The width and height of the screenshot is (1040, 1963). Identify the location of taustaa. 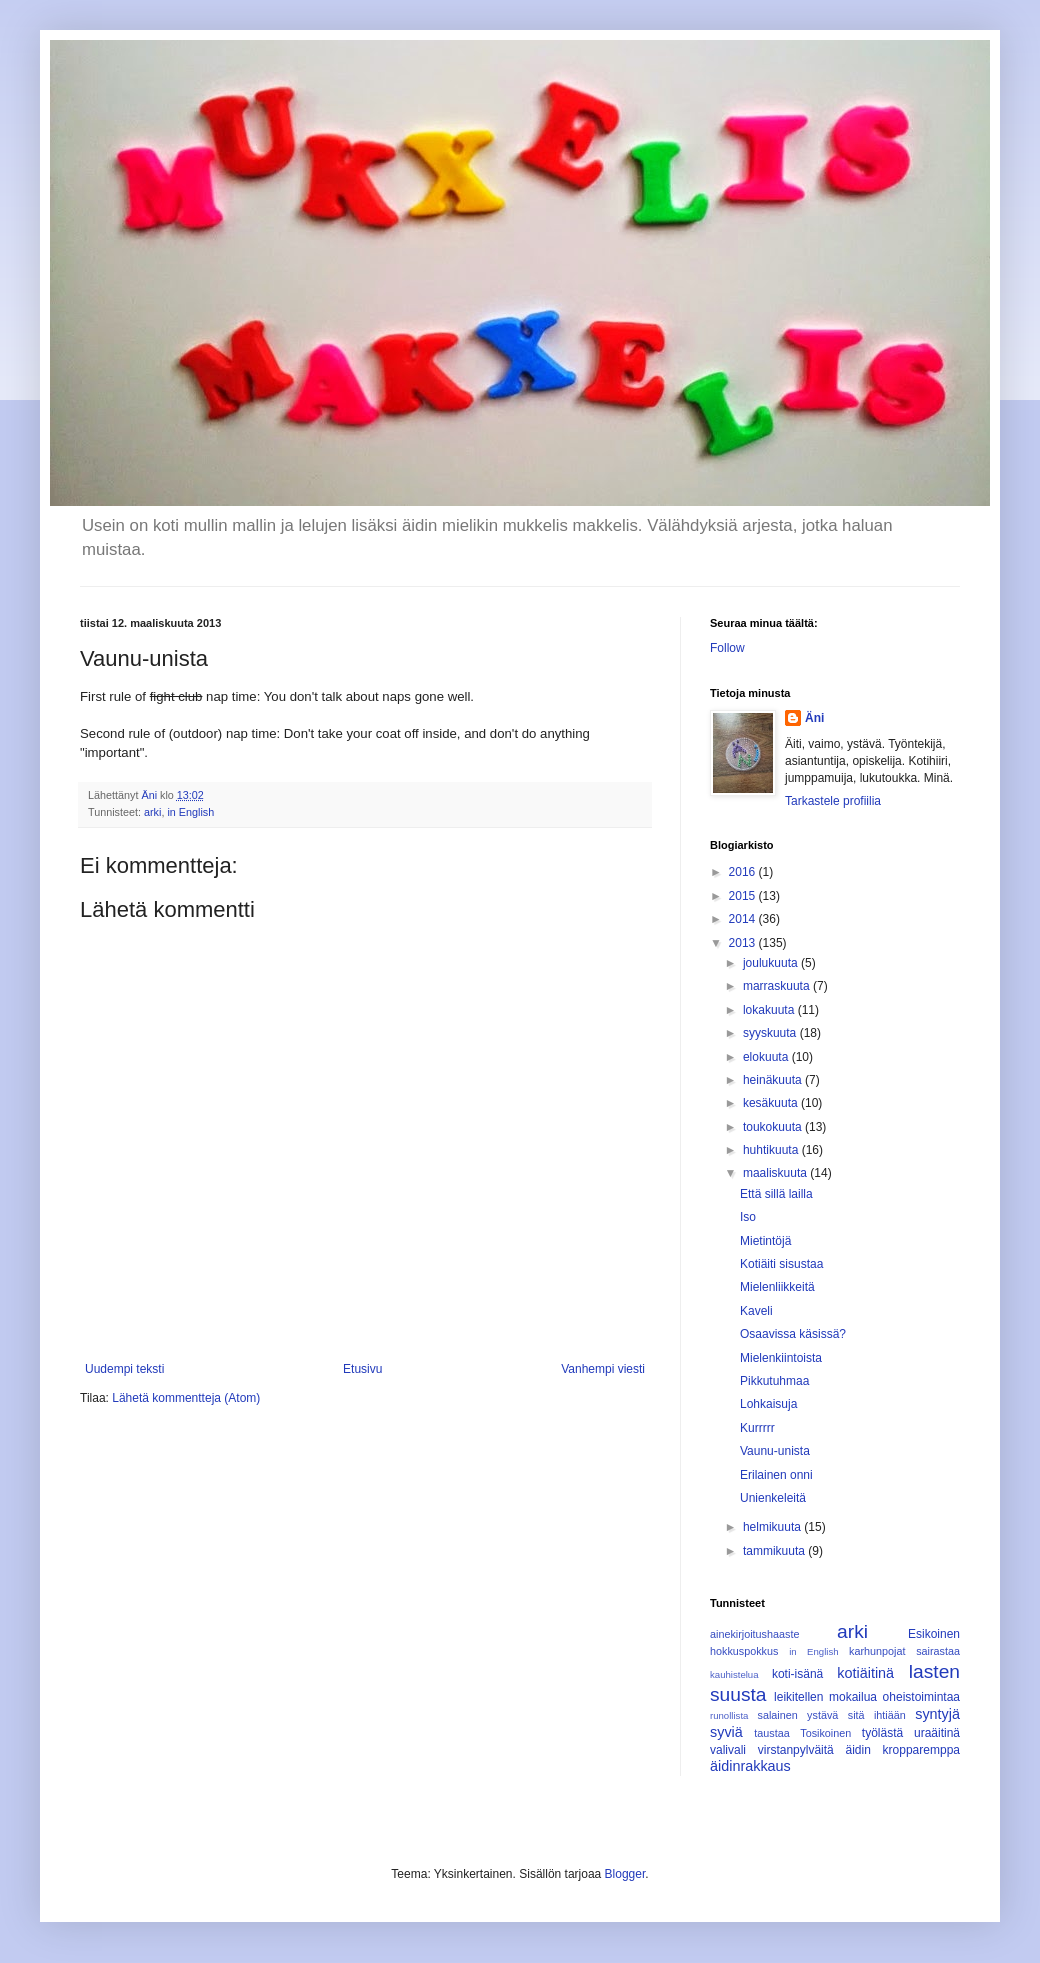
(771, 1733).